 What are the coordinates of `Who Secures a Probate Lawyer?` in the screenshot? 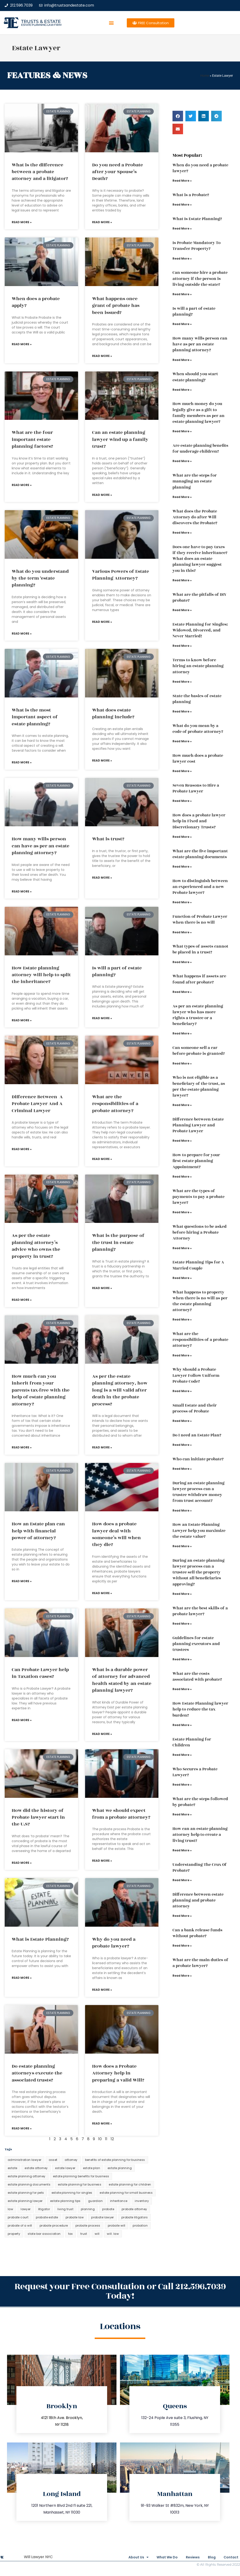 It's located at (195, 1772).